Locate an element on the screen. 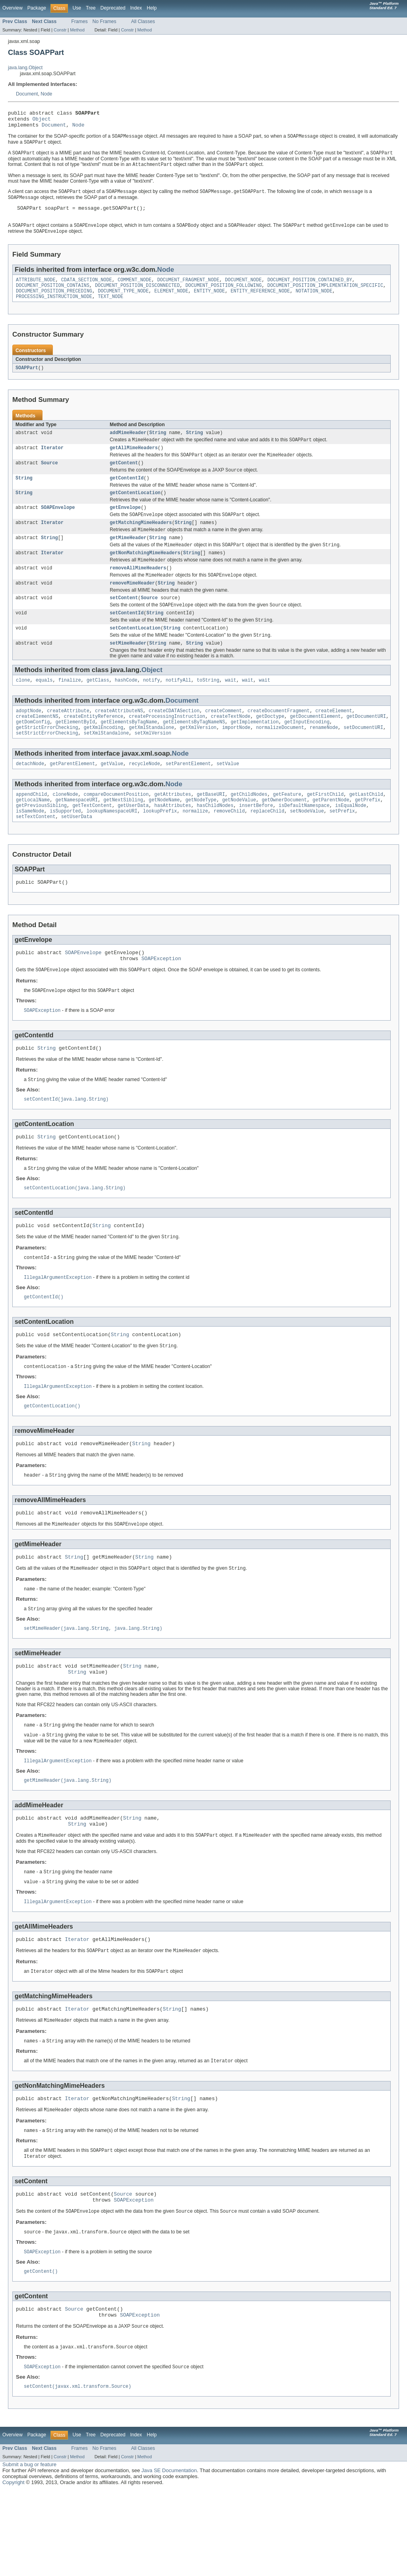  normalize is located at coordinates (195, 849).